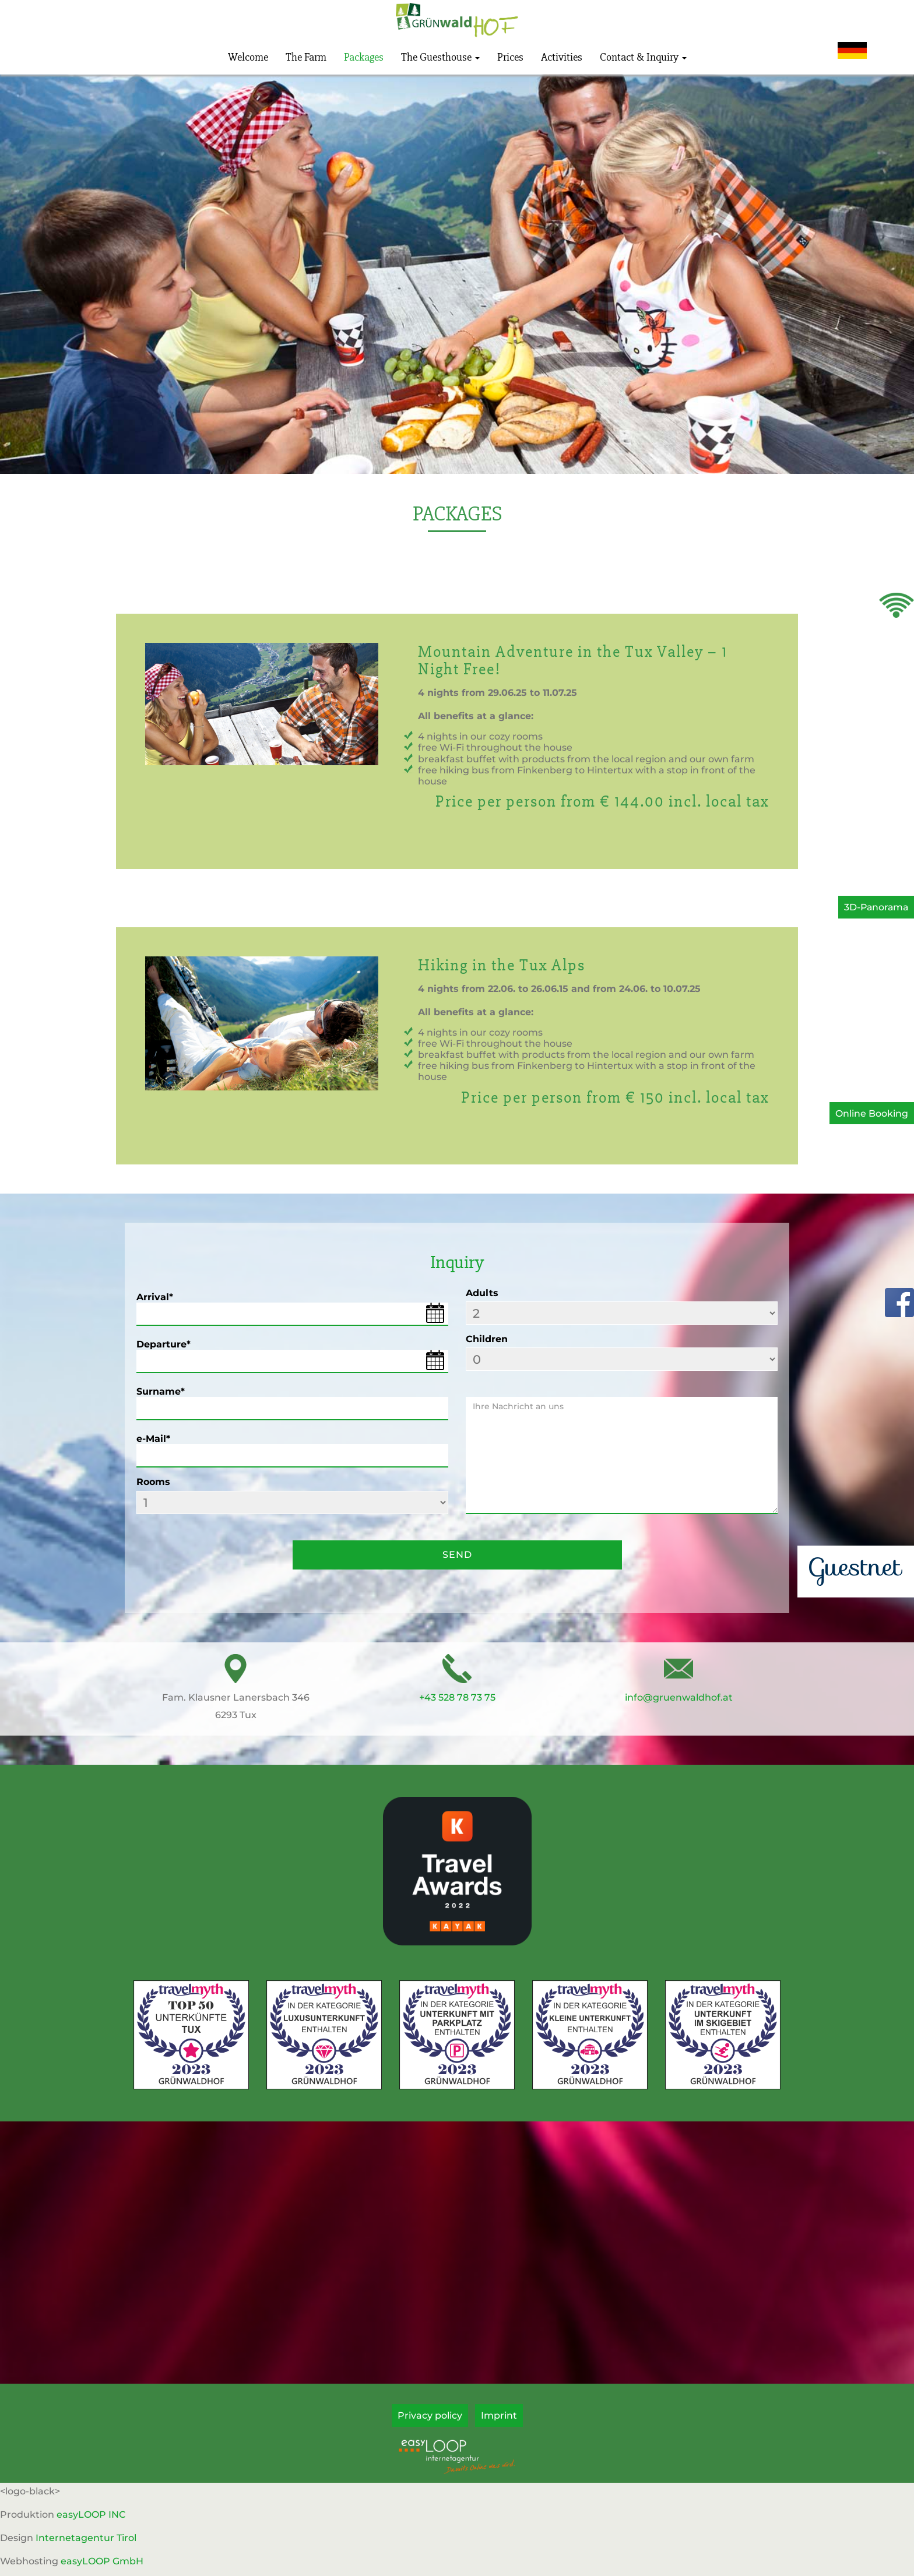  I want to click on easyLOOP INC, so click(91, 2514).